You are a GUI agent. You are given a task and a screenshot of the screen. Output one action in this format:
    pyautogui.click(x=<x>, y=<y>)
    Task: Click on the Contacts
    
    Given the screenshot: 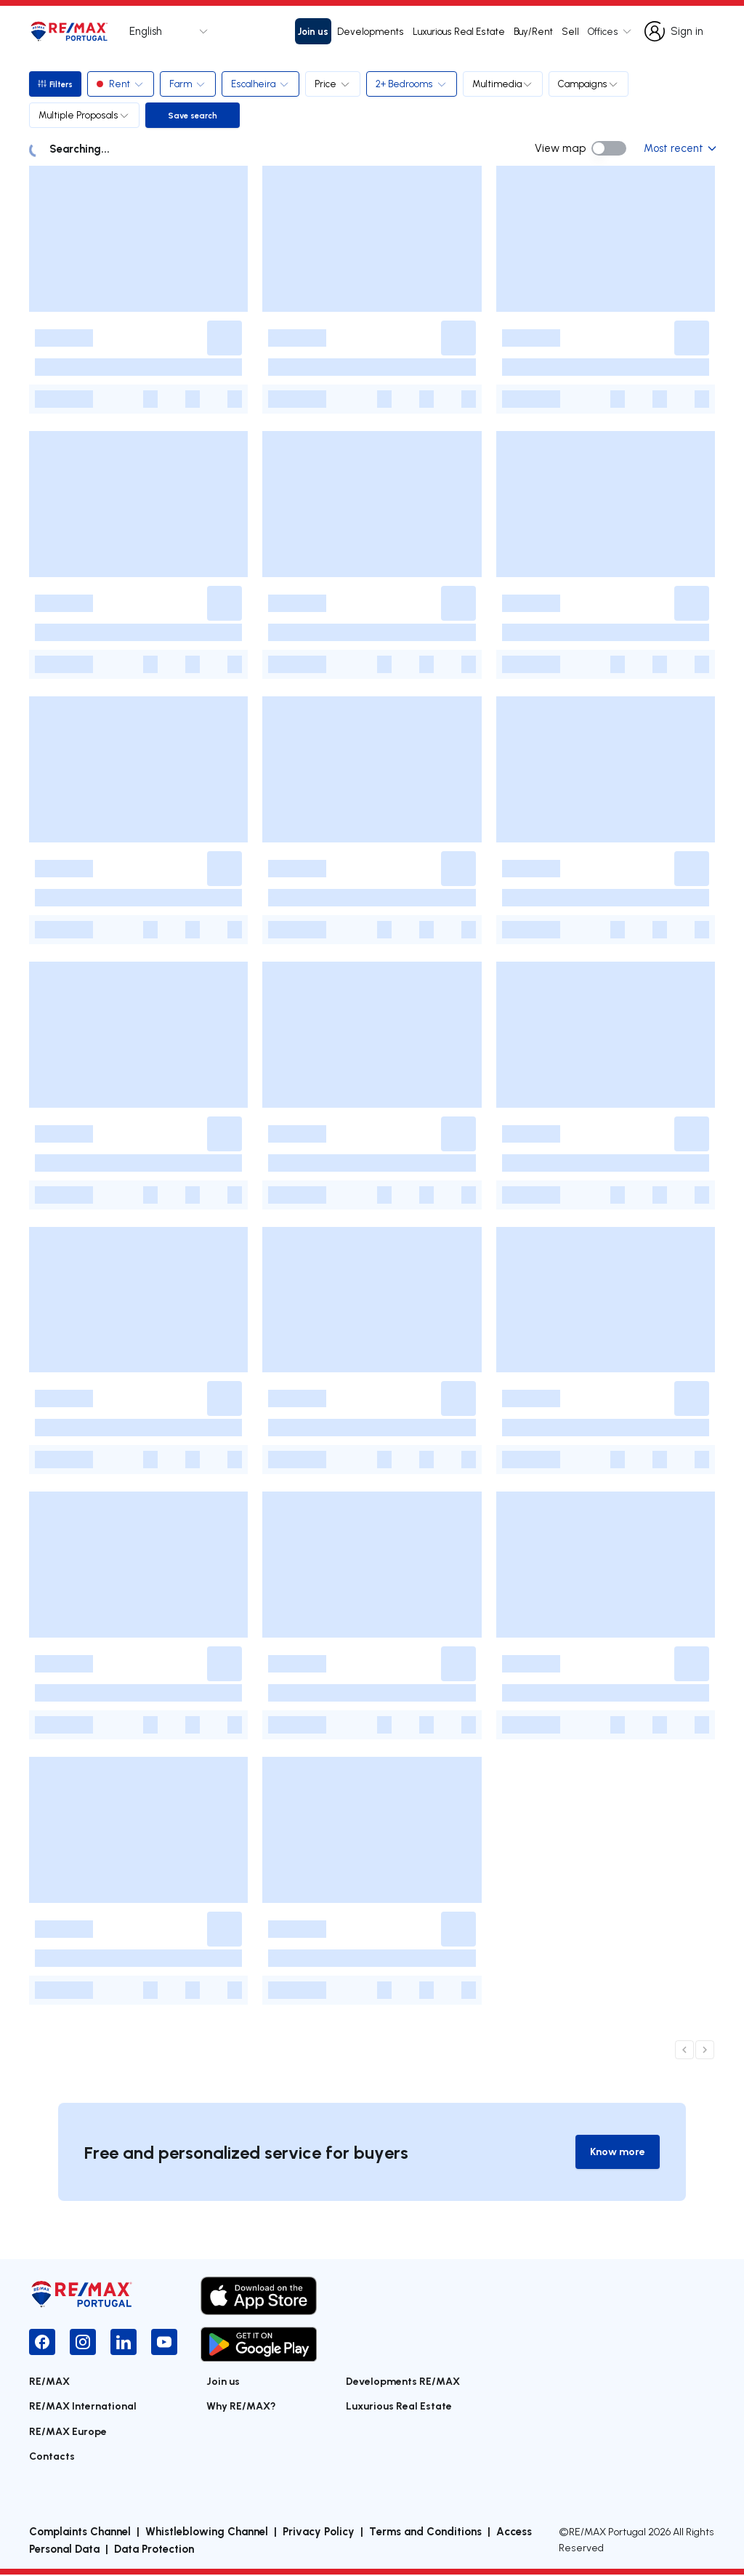 What is the action you would take?
    pyautogui.click(x=52, y=2456)
    